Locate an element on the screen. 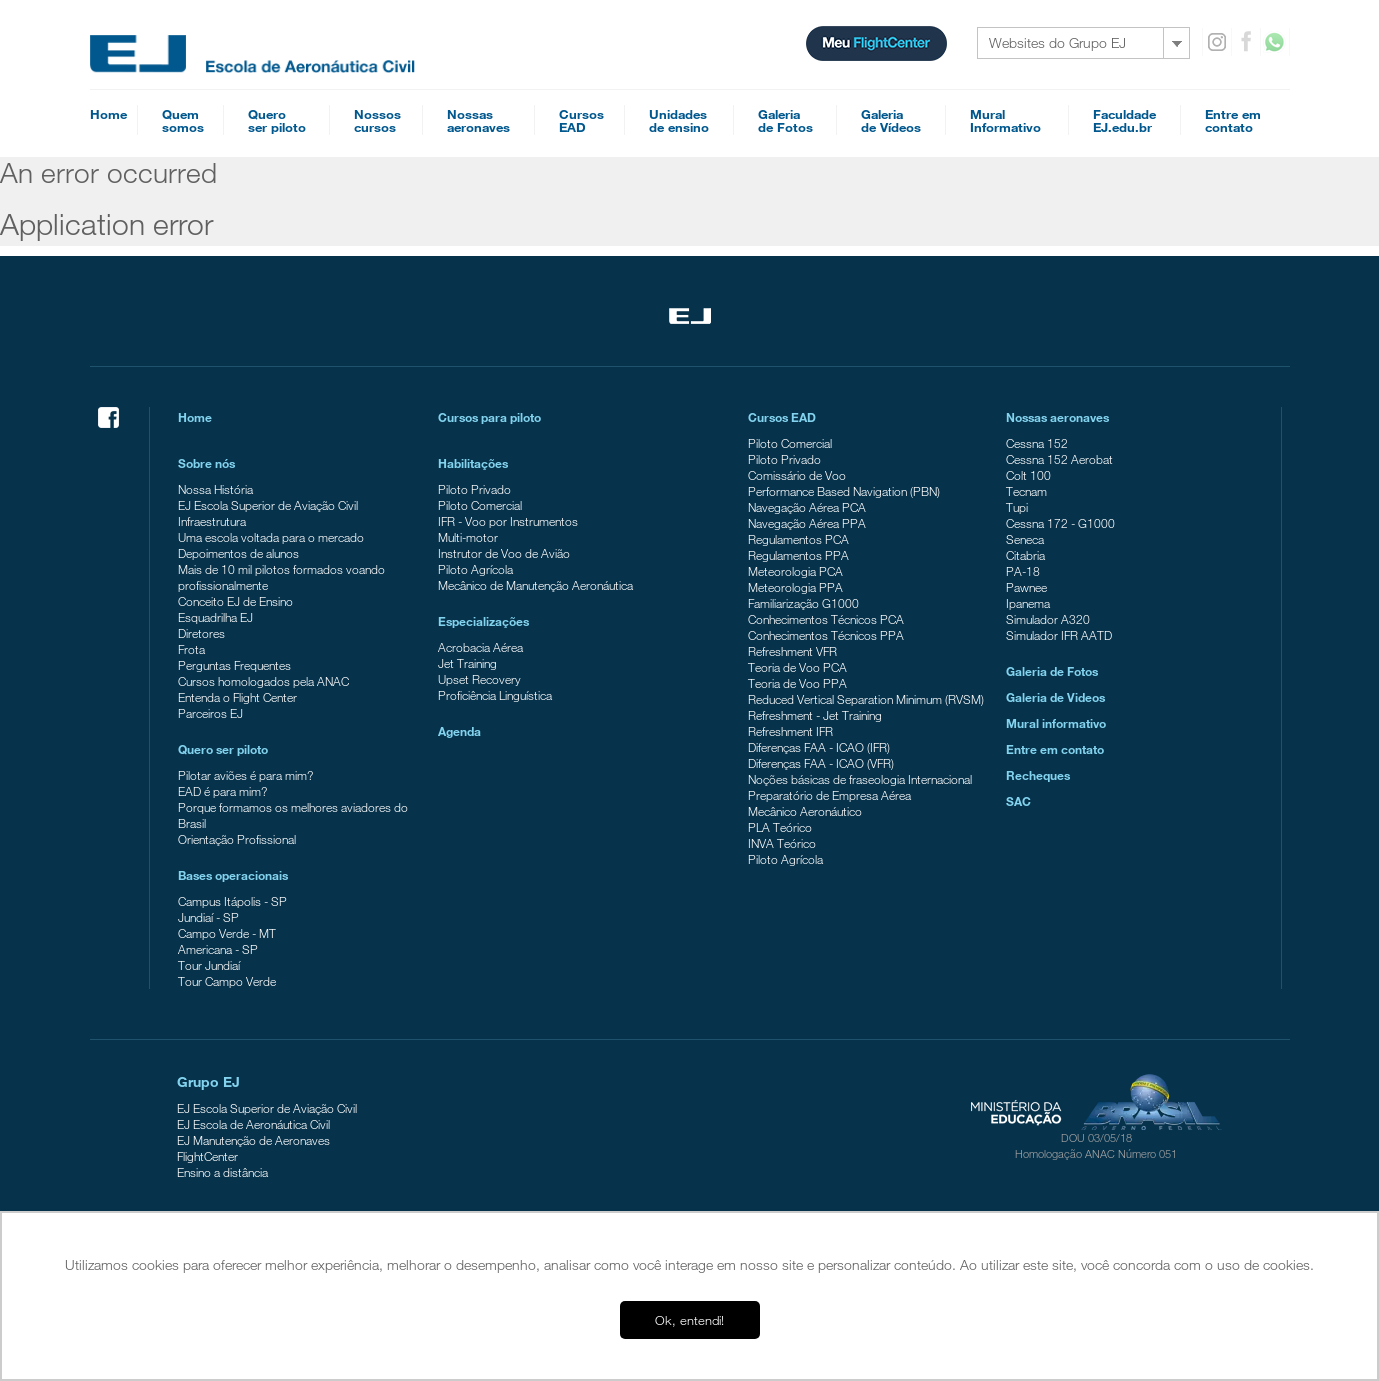  Esquadrilha EJ is located at coordinates (215, 617).